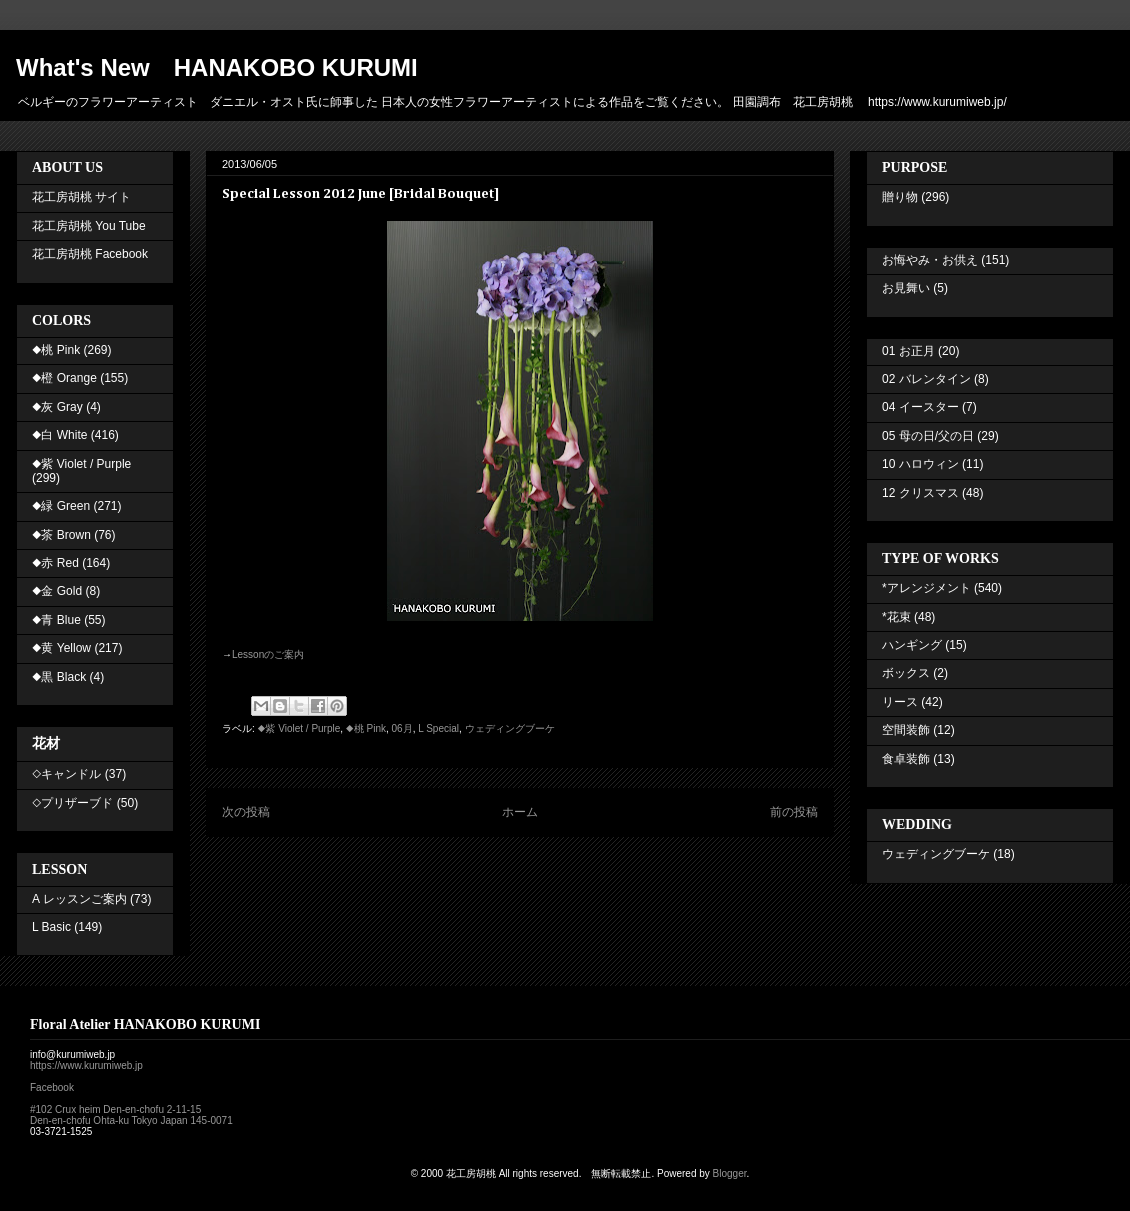  Describe the element at coordinates (55, 563) in the screenshot. I see `◆赤 Red` at that location.